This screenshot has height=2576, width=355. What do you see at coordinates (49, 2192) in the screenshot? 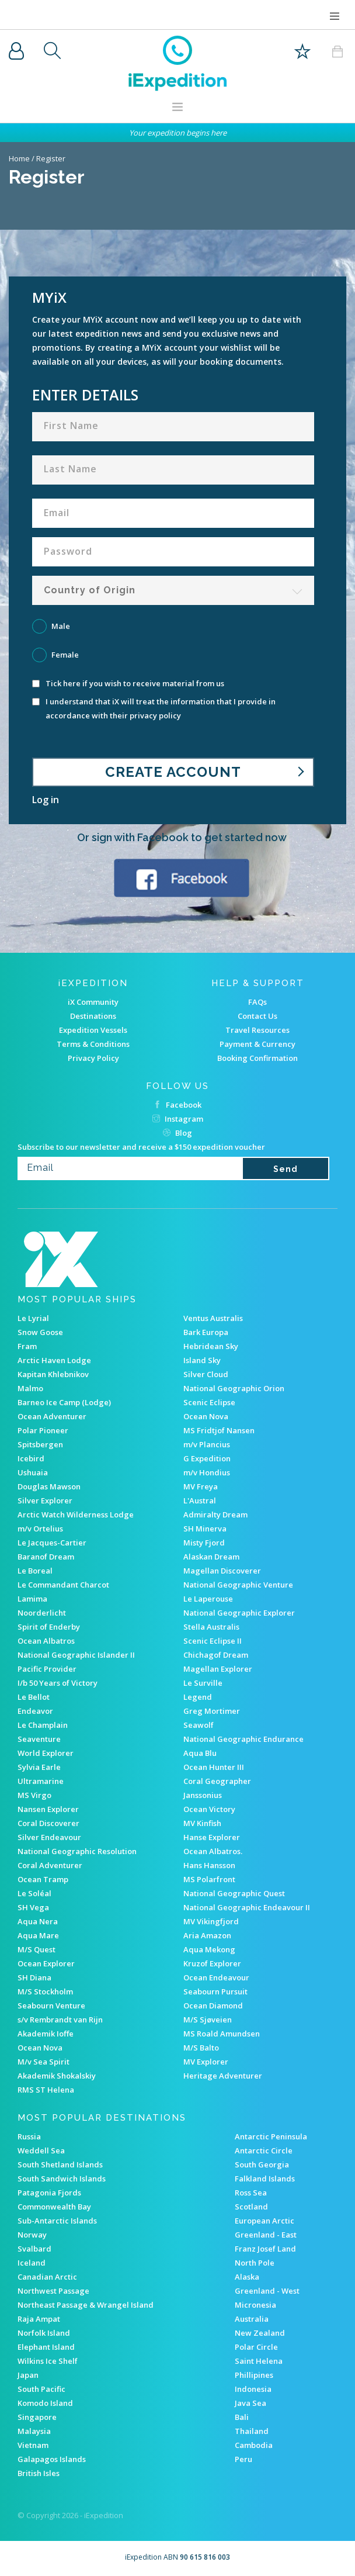
I see `Patagonia Fjords` at bounding box center [49, 2192].